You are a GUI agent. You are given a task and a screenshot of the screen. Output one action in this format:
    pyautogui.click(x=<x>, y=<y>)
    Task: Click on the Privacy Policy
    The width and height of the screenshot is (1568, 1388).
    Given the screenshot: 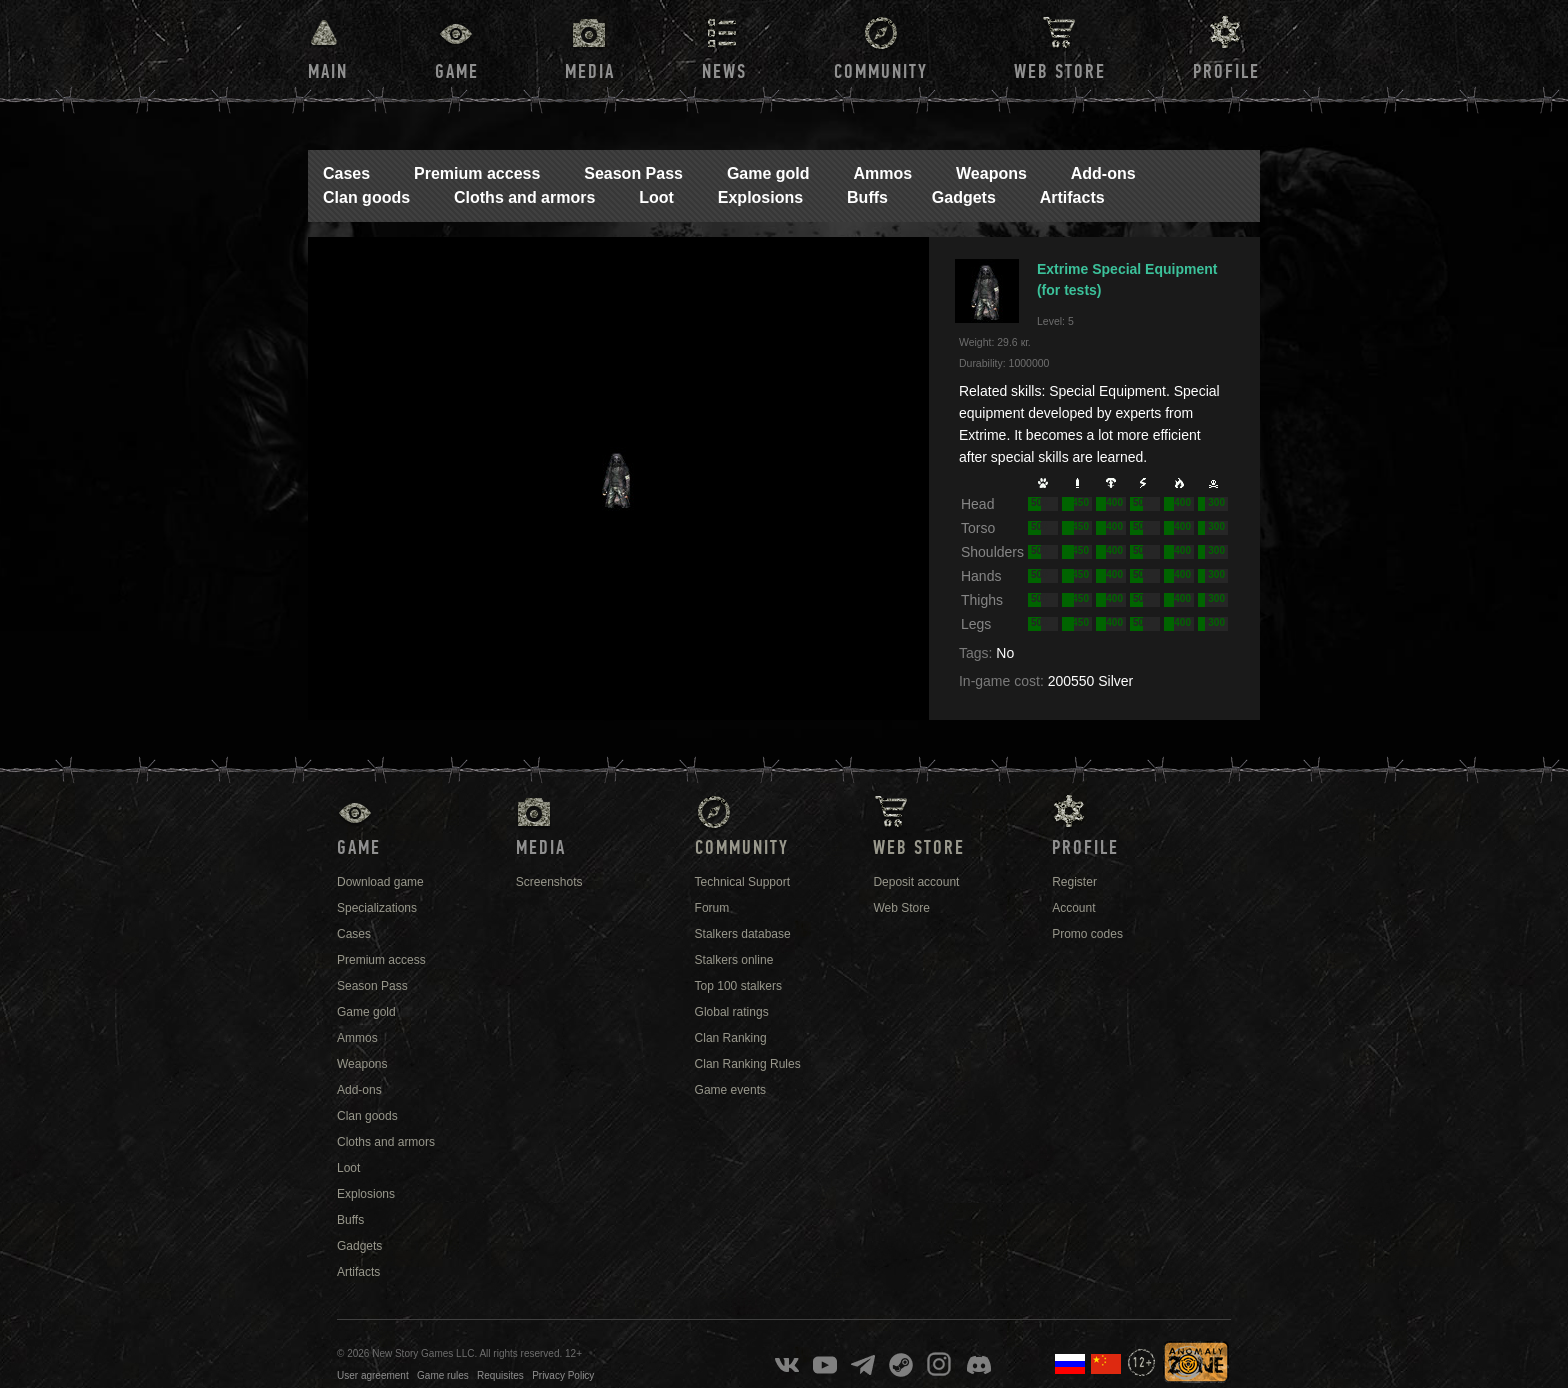 What is the action you would take?
    pyautogui.click(x=563, y=1375)
    